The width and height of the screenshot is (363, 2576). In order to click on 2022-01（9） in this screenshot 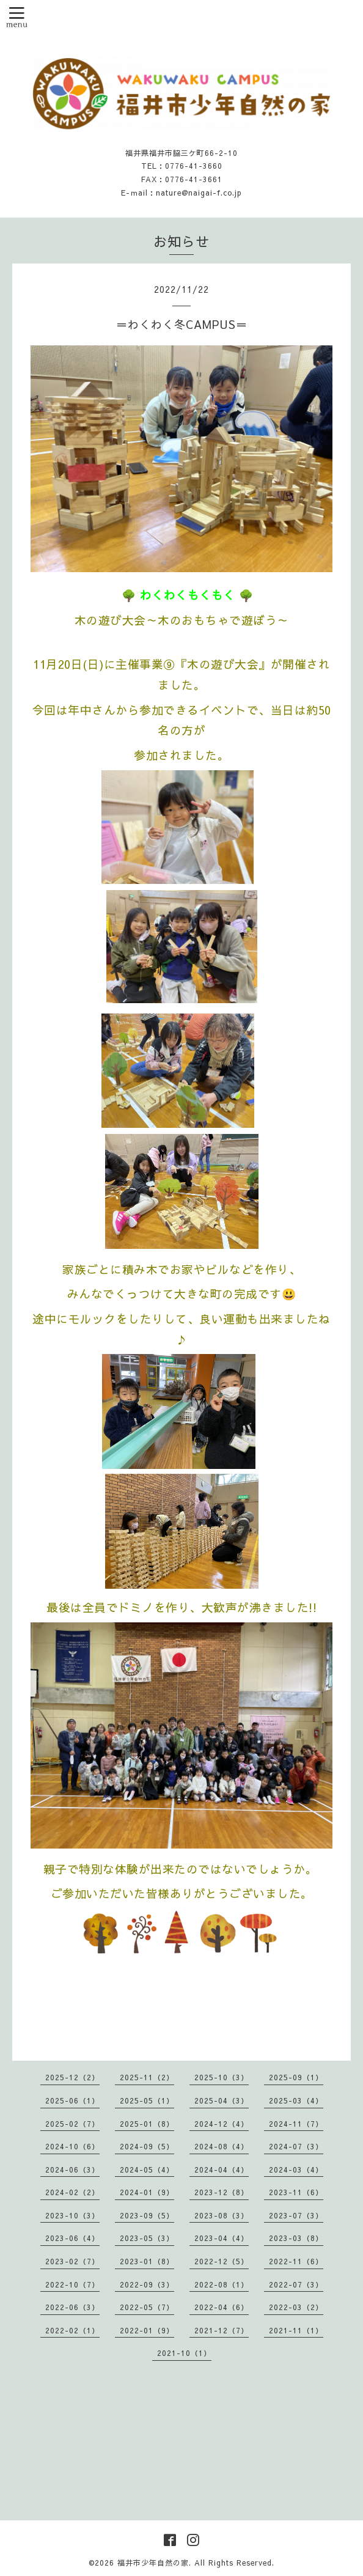, I will do `click(147, 2330)`.